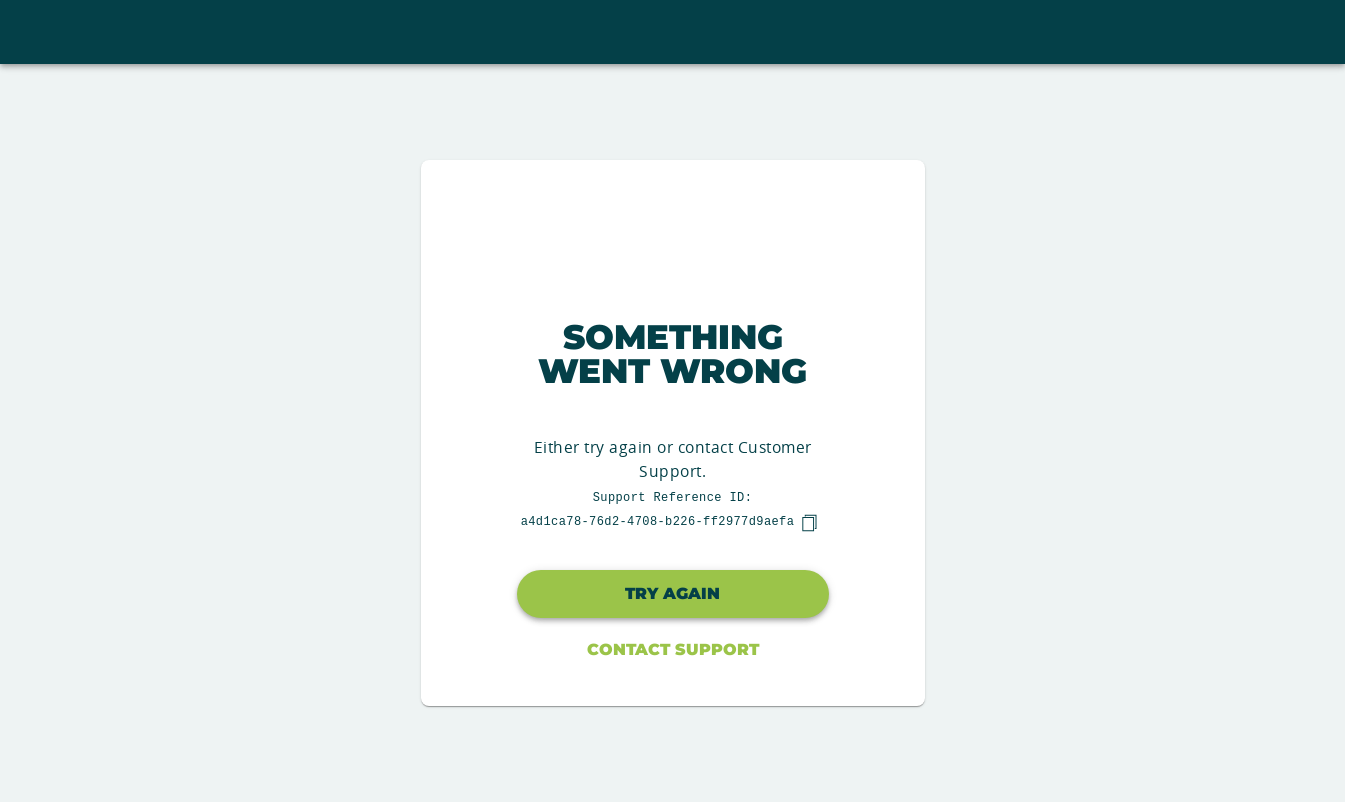  Describe the element at coordinates (809, 523) in the screenshot. I see `[copy]` at that location.